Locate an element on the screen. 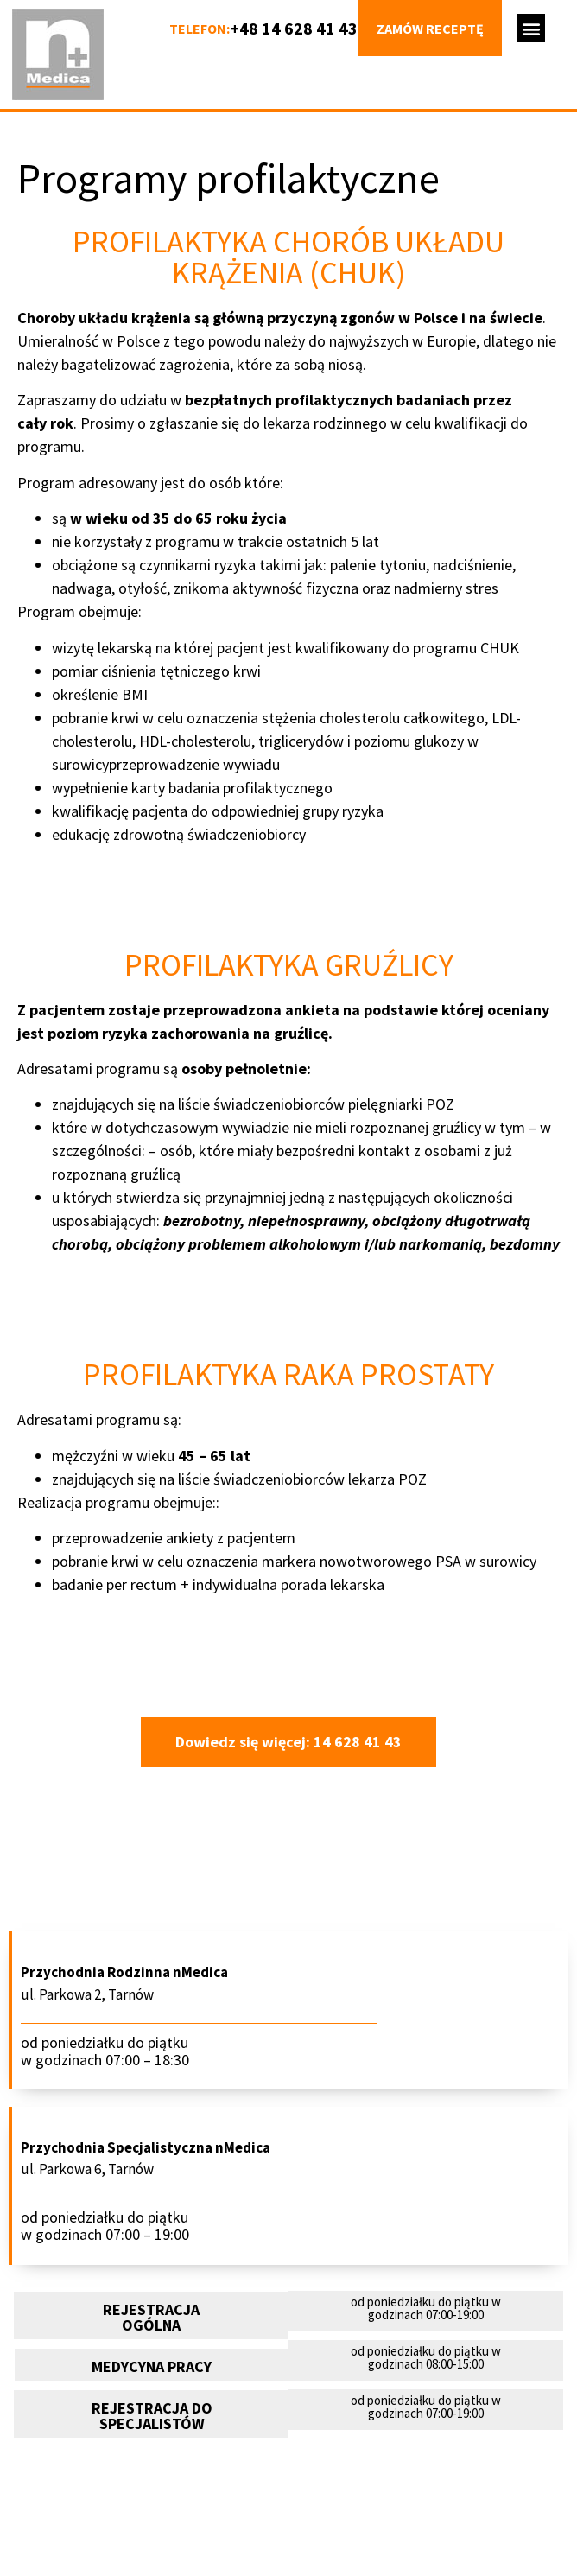  [button] is located at coordinates (531, 28).